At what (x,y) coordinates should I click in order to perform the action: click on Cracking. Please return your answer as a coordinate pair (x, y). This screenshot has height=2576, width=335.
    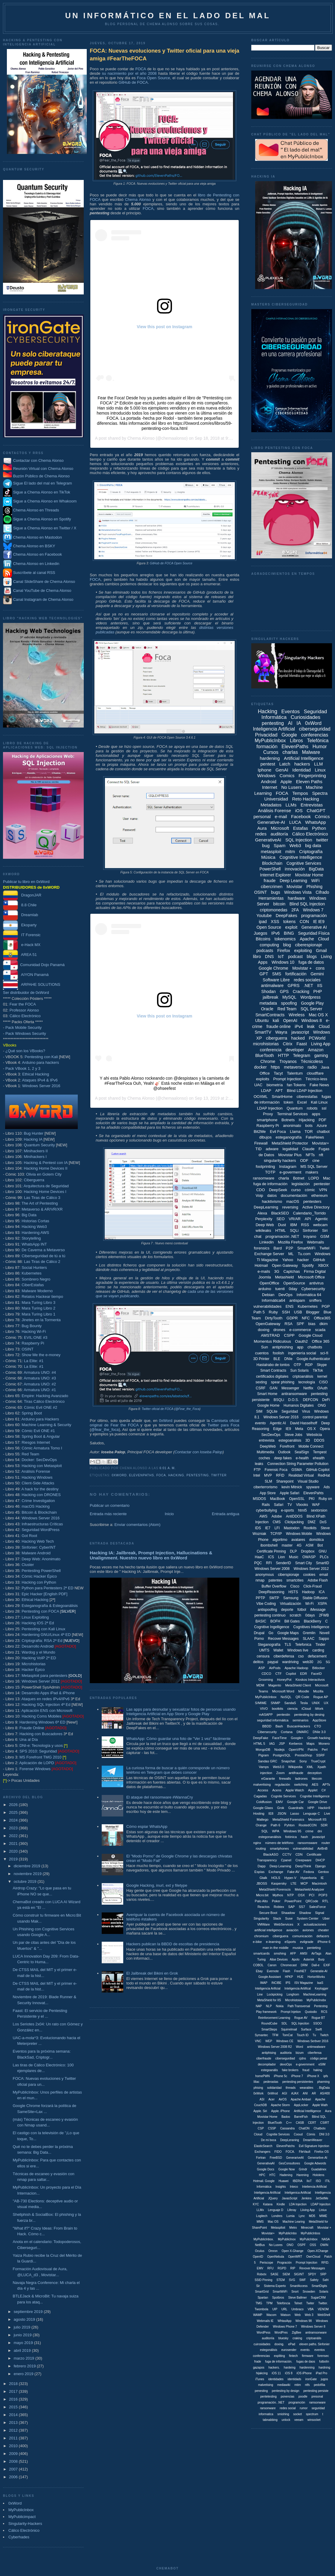
    Looking at the image, I should click on (301, 991).